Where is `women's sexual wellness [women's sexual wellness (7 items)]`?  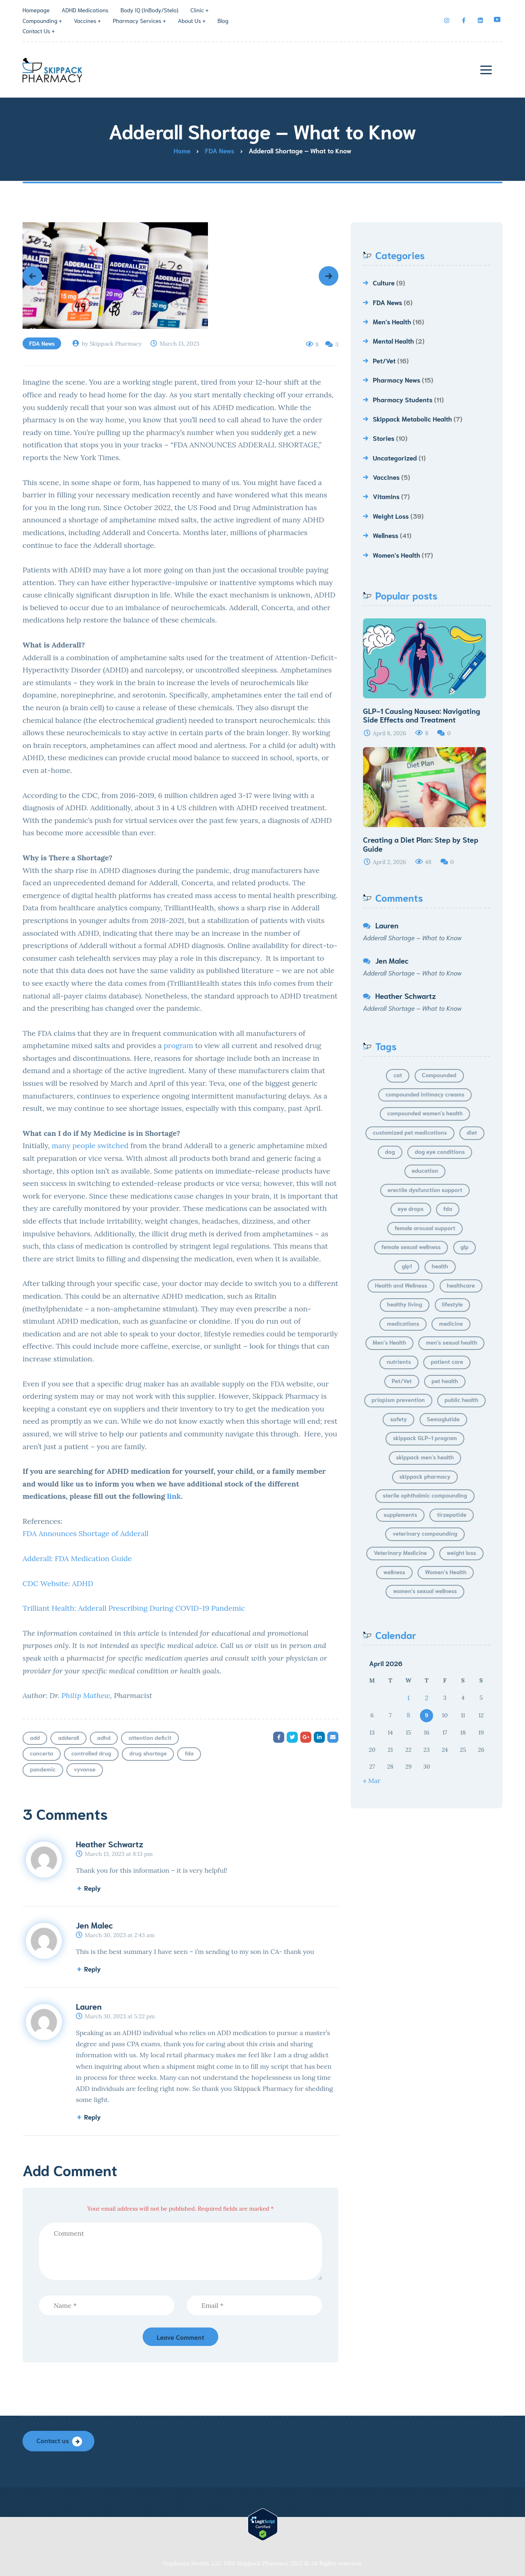 women's sexual wellness [women's sexual wellness (7 items)] is located at coordinates (425, 1590).